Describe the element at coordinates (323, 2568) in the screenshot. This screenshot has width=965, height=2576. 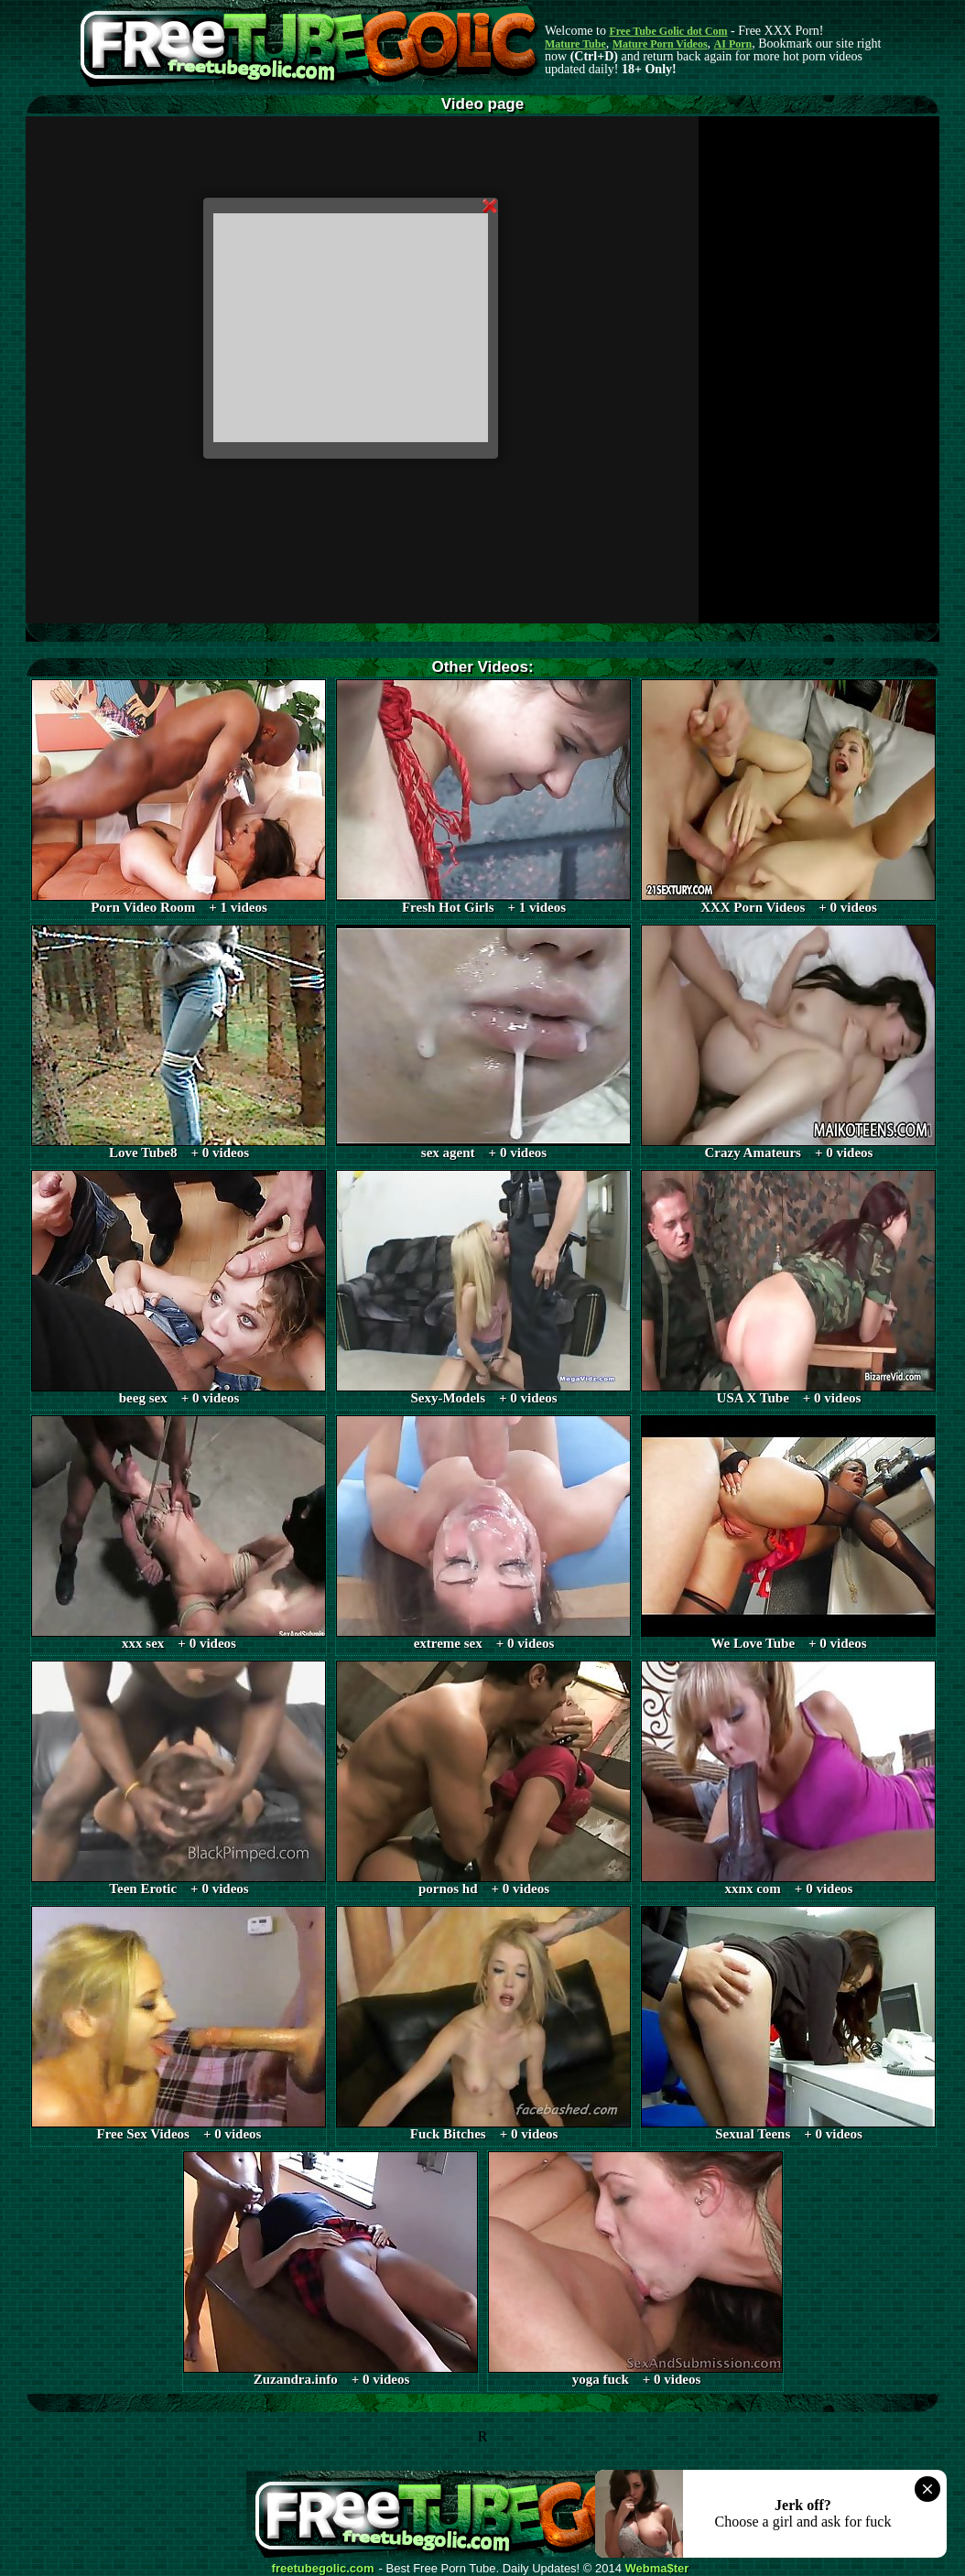
I see `freetubegolic.com` at that location.